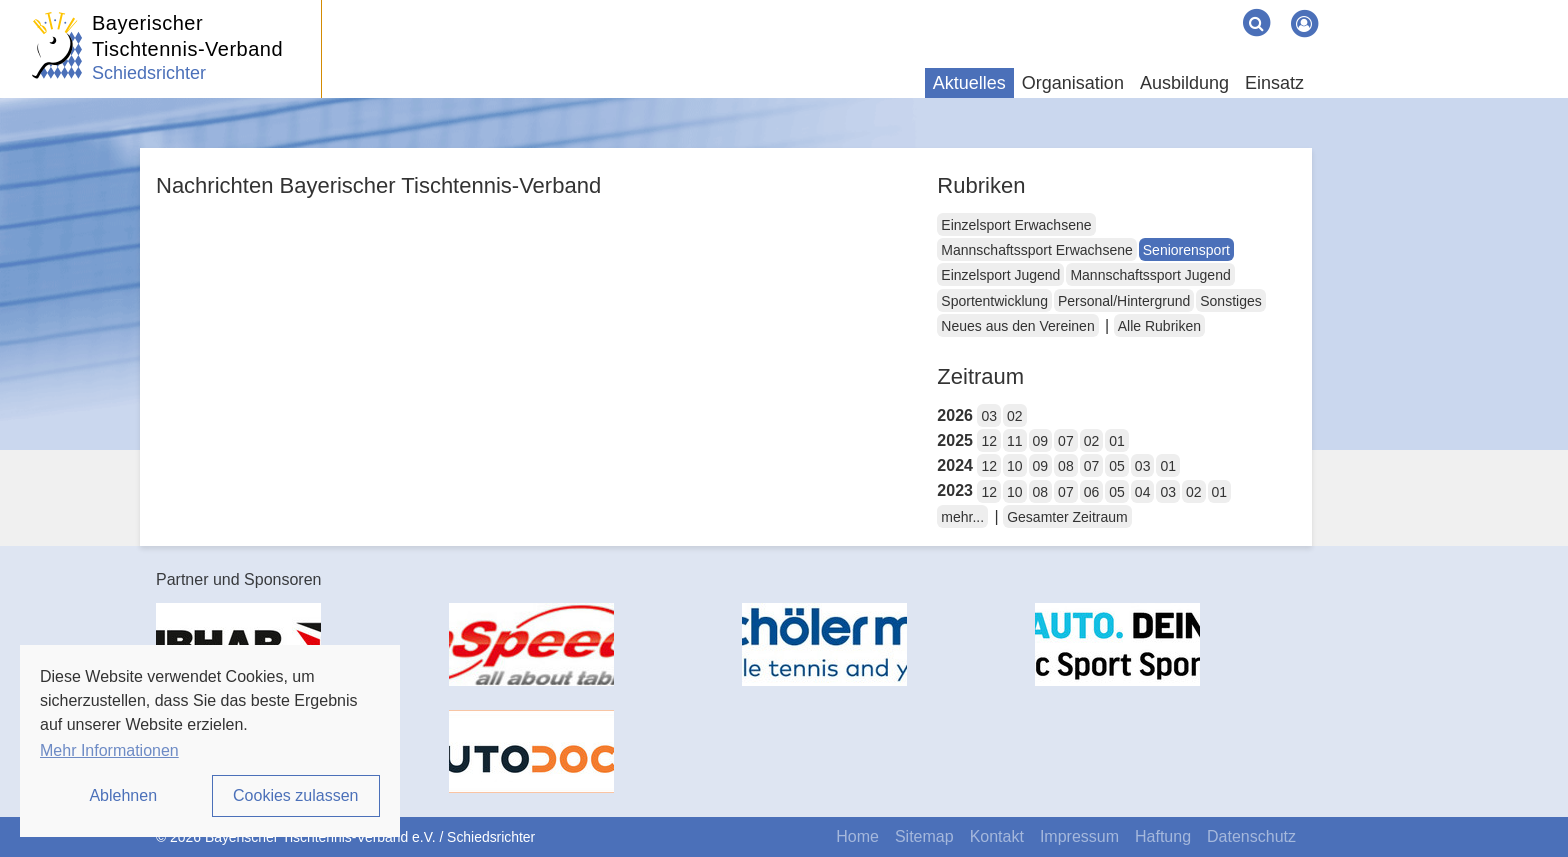 Image resolution: width=1568 pixels, height=857 pixels. Describe the element at coordinates (1159, 326) in the screenshot. I see `Alle Rubriken` at that location.